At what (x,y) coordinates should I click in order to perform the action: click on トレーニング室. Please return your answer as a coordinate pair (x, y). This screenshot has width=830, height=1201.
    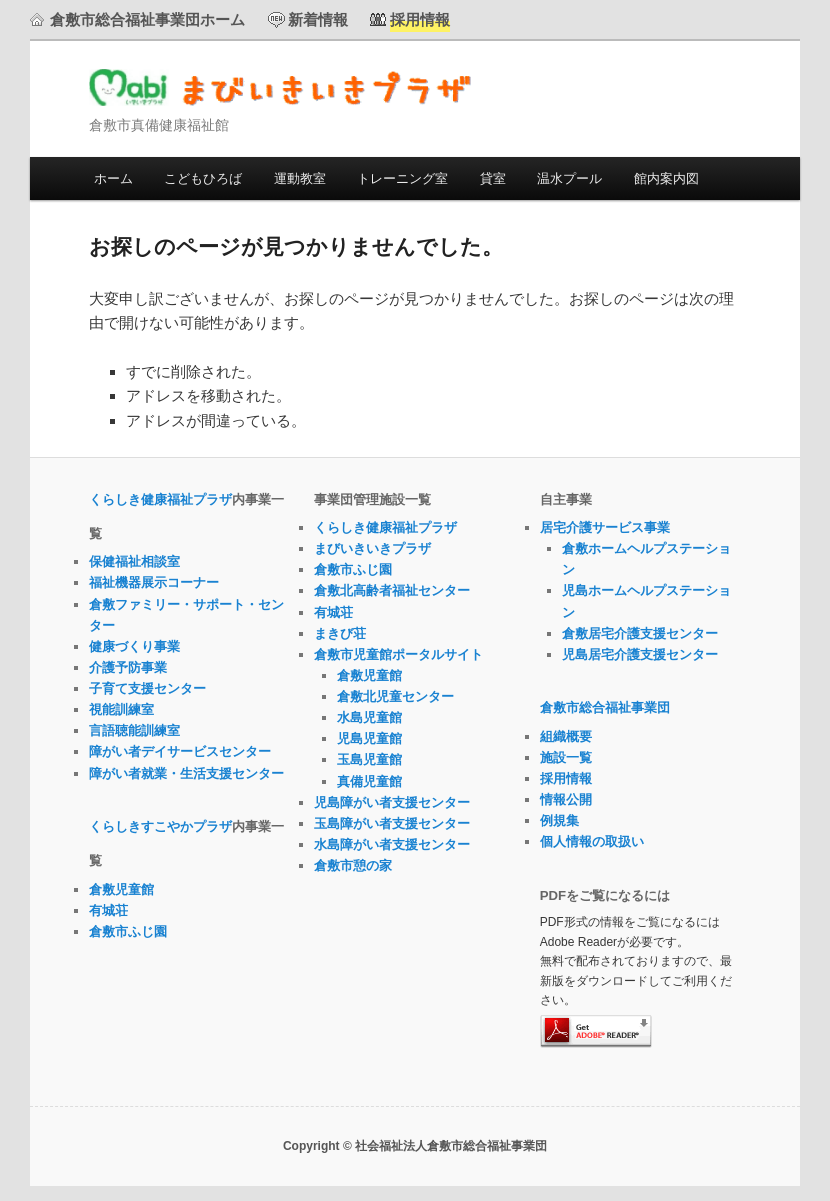
    Looking at the image, I should click on (402, 178).